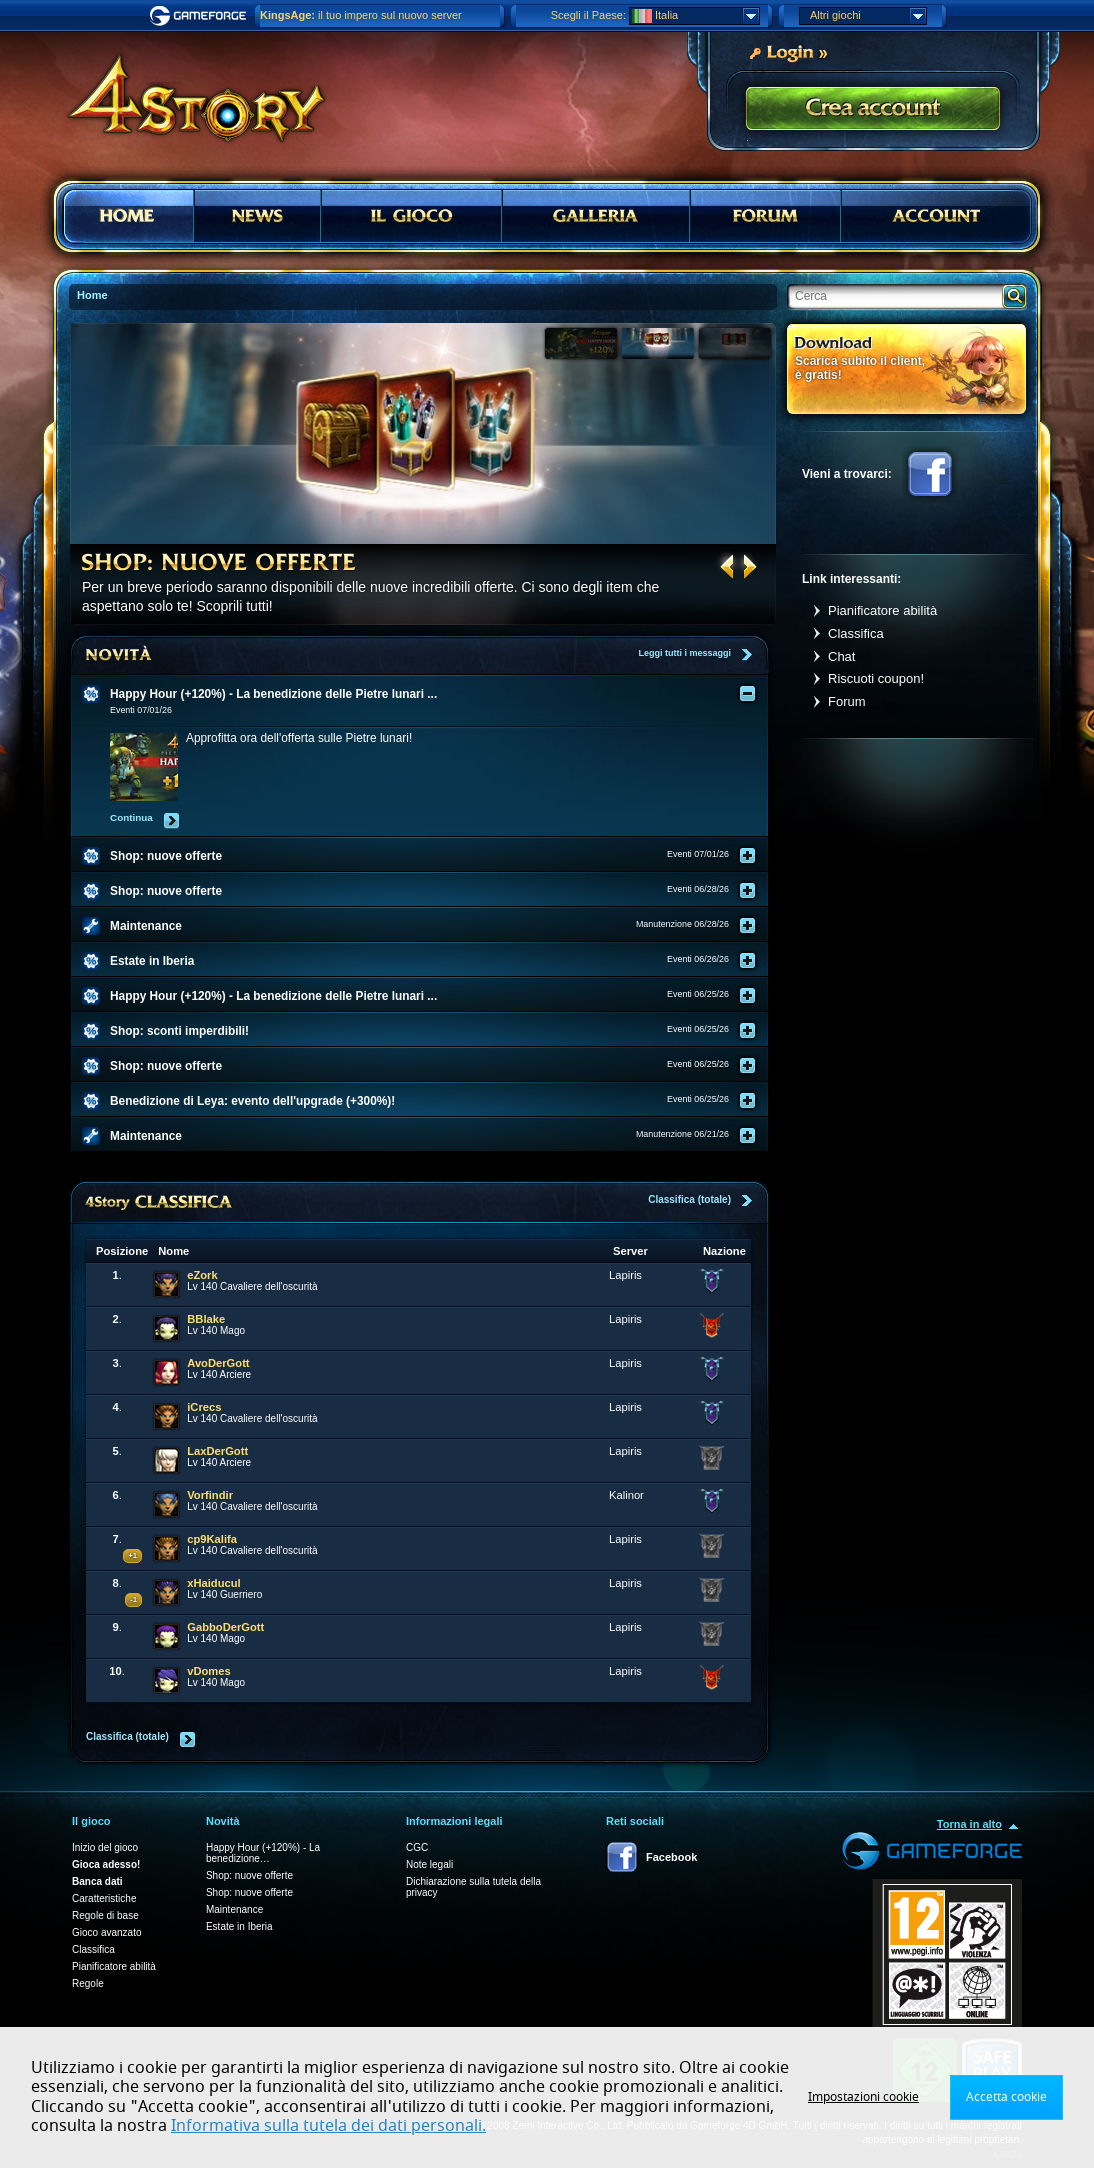 This screenshot has width=1094, height=2168. I want to click on Continua, so click(131, 817).